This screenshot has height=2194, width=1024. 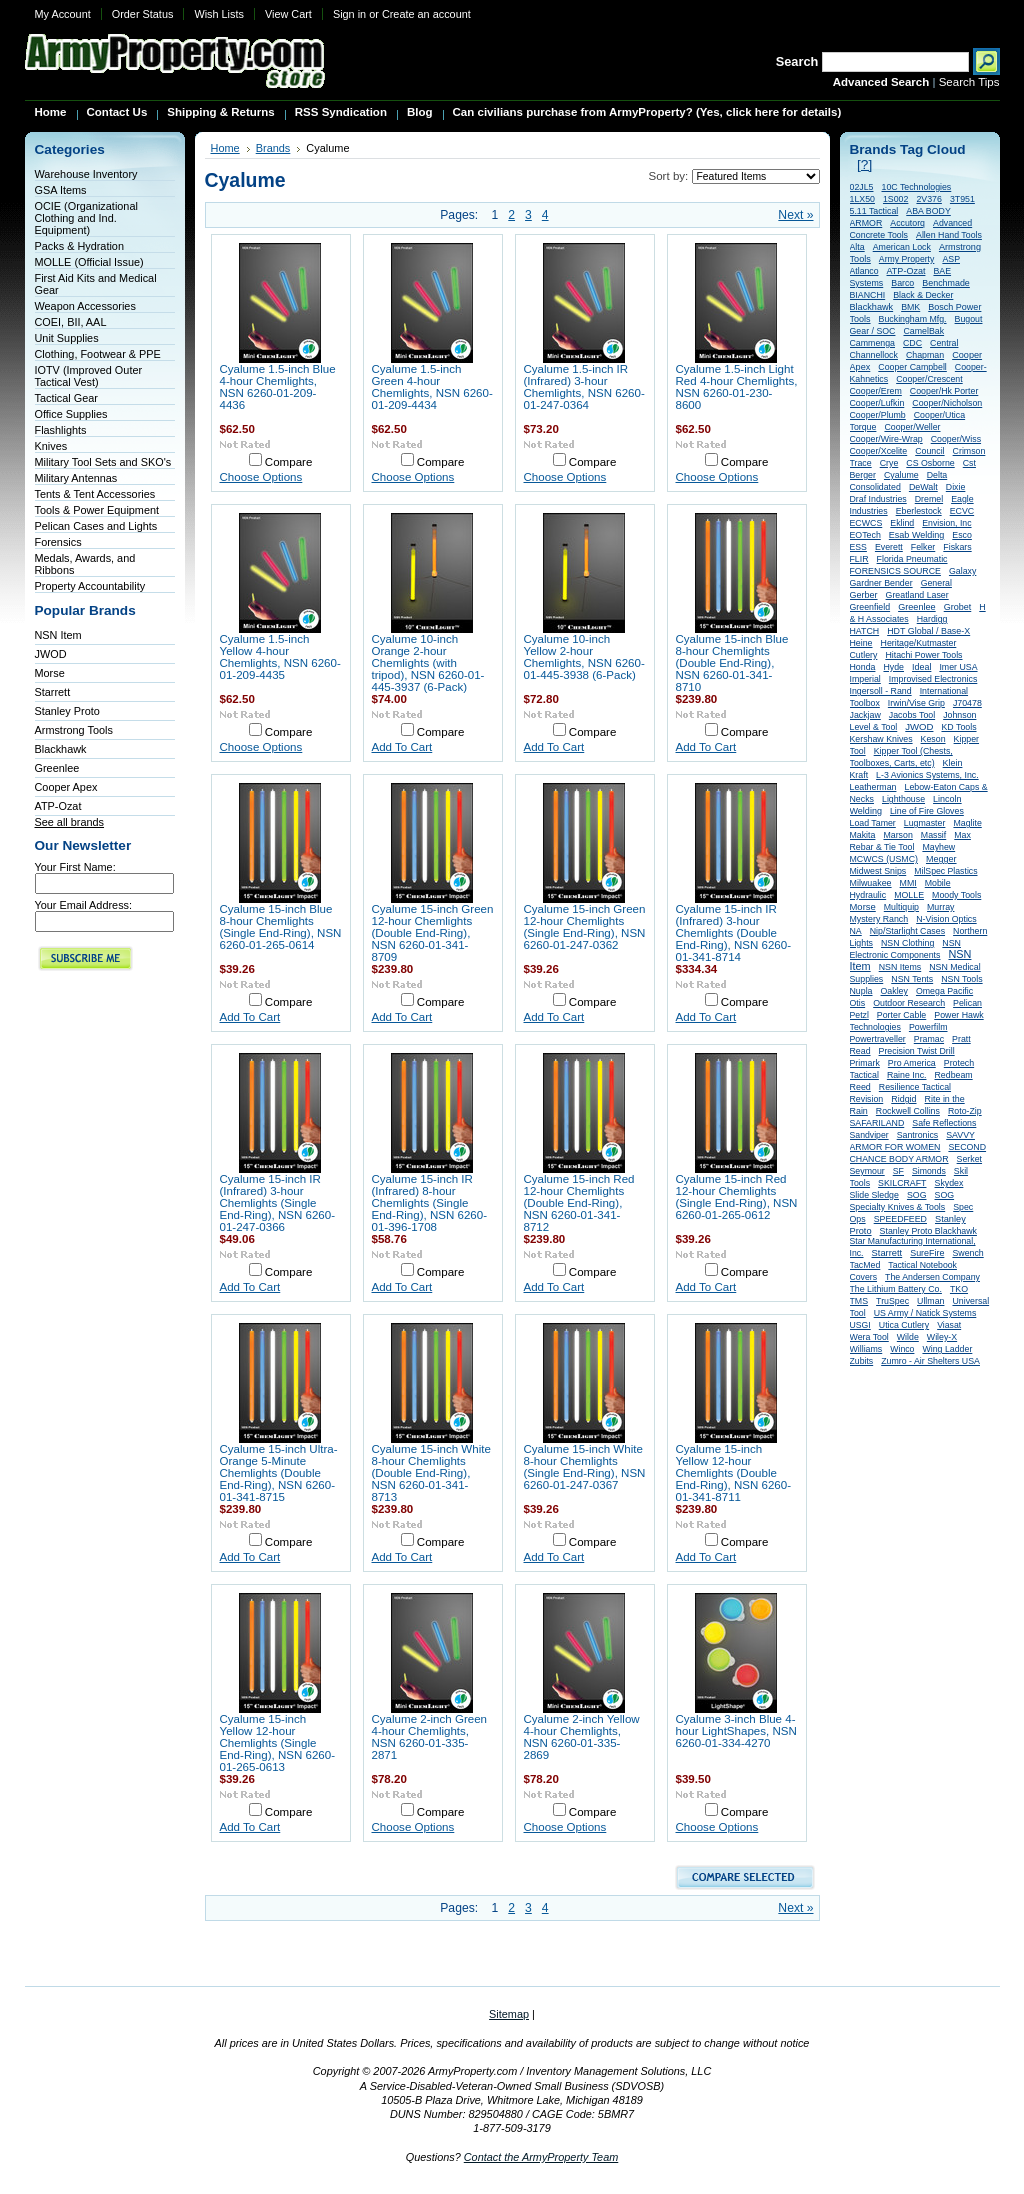 I want to click on Jacobs Tool, so click(x=912, y=715).